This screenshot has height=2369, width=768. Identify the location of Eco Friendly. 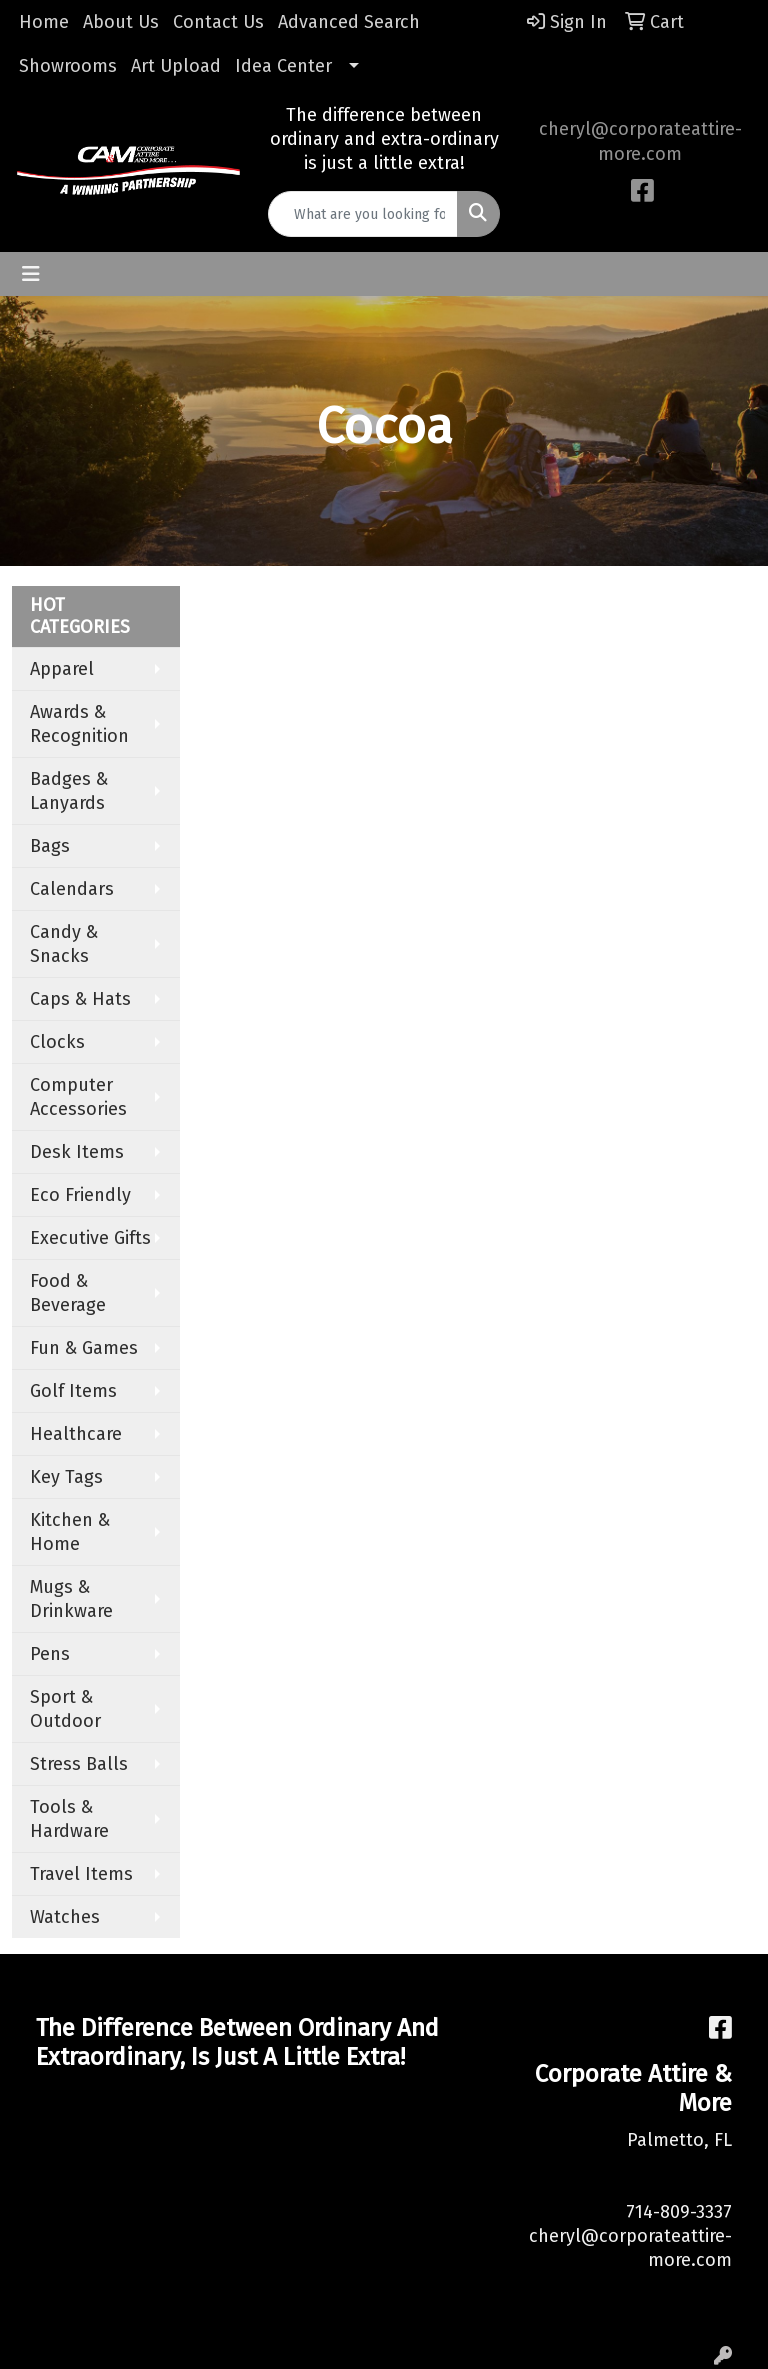
(80, 1195).